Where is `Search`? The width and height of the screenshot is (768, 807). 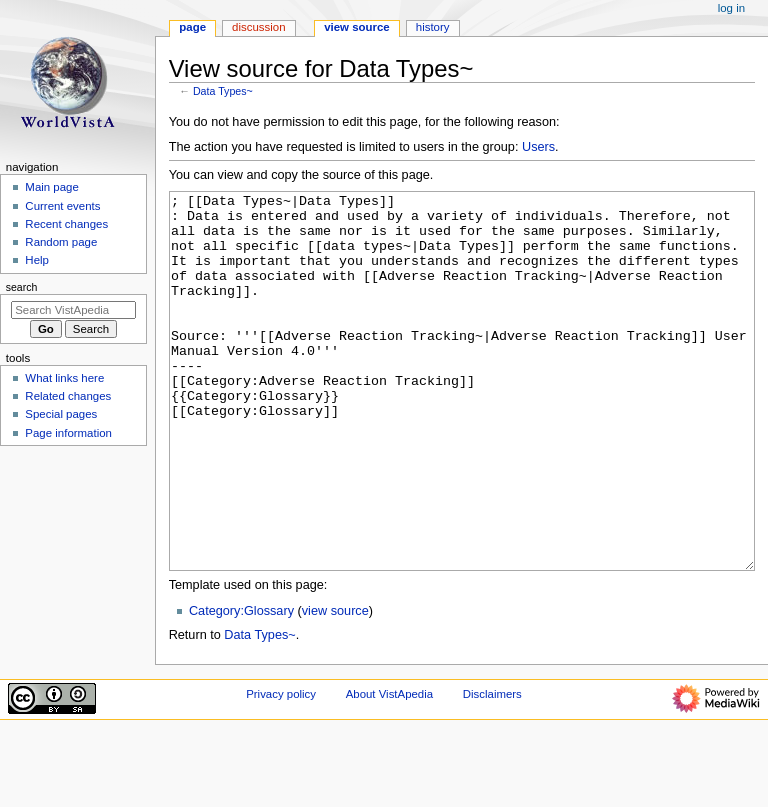
Search is located at coordinates (22, 287).